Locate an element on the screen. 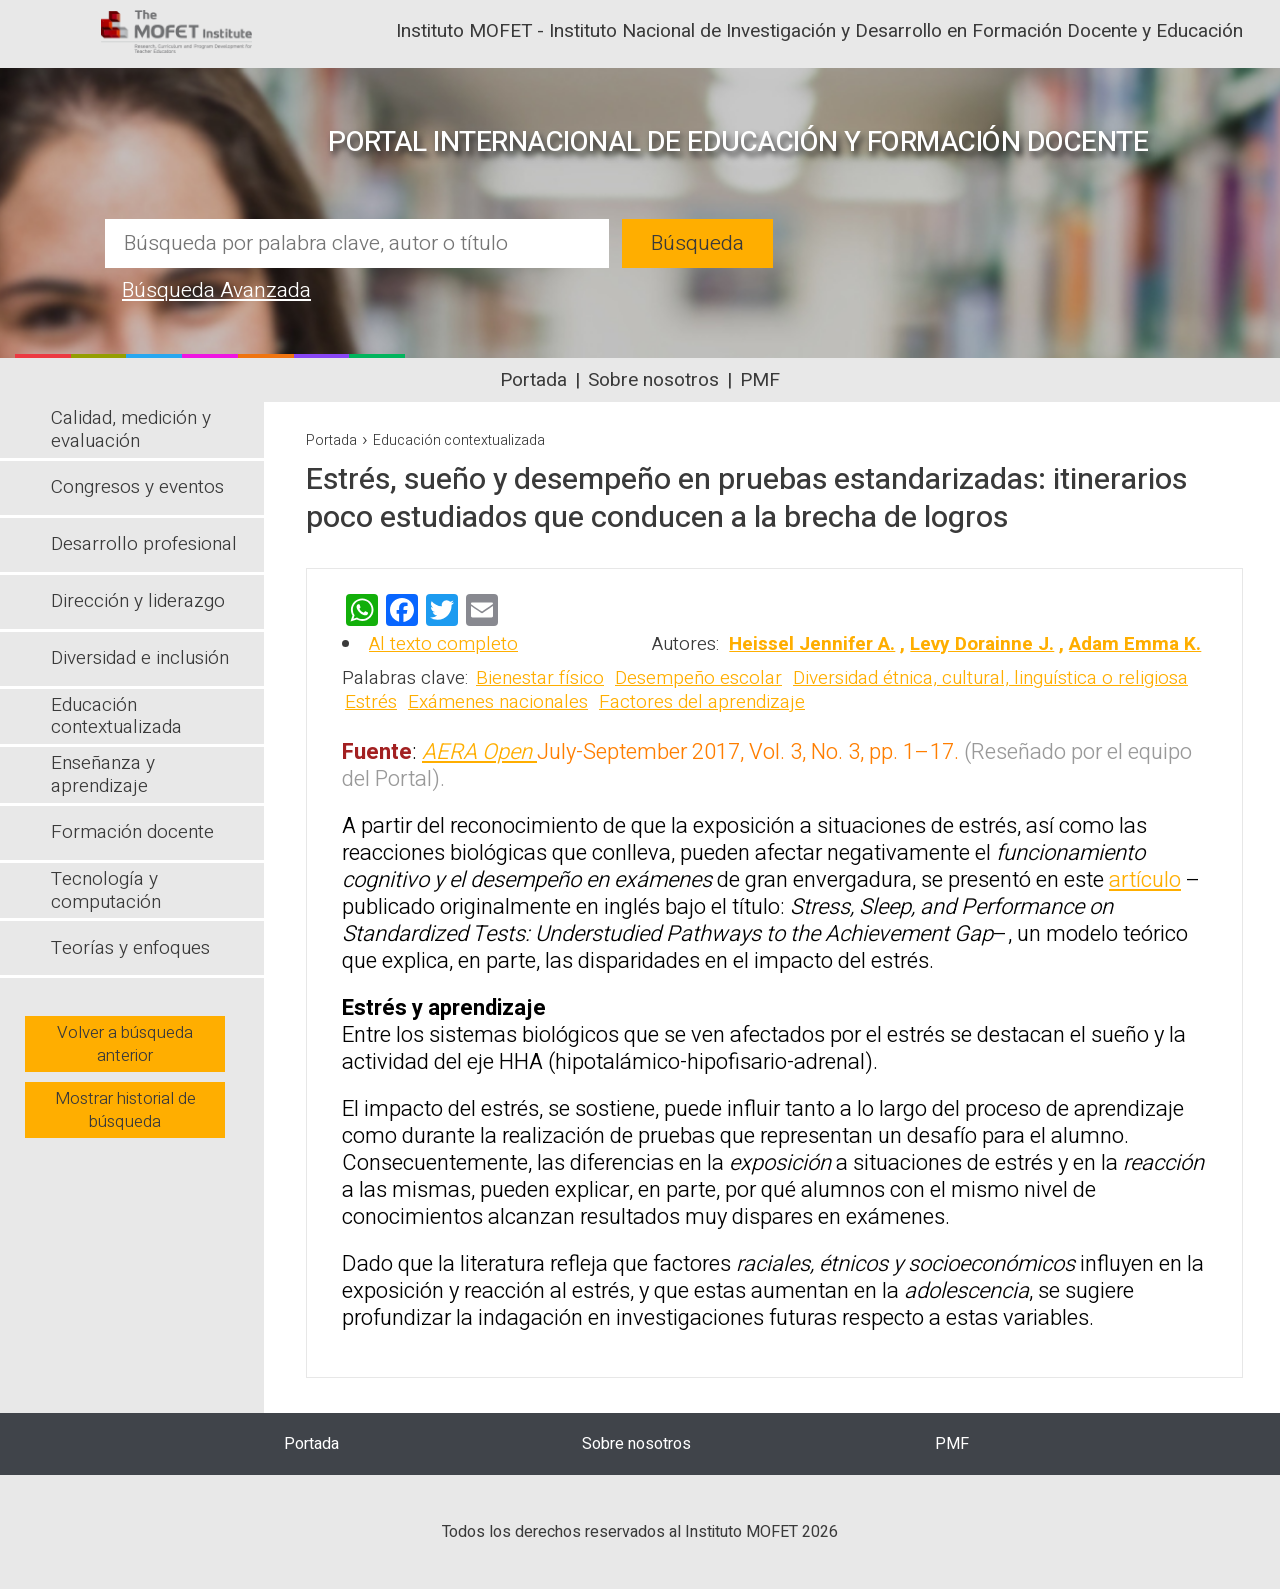 The height and width of the screenshot is (1589, 1280). Diversidad étnica, cultural, linguística o religiosa is located at coordinates (990, 678).